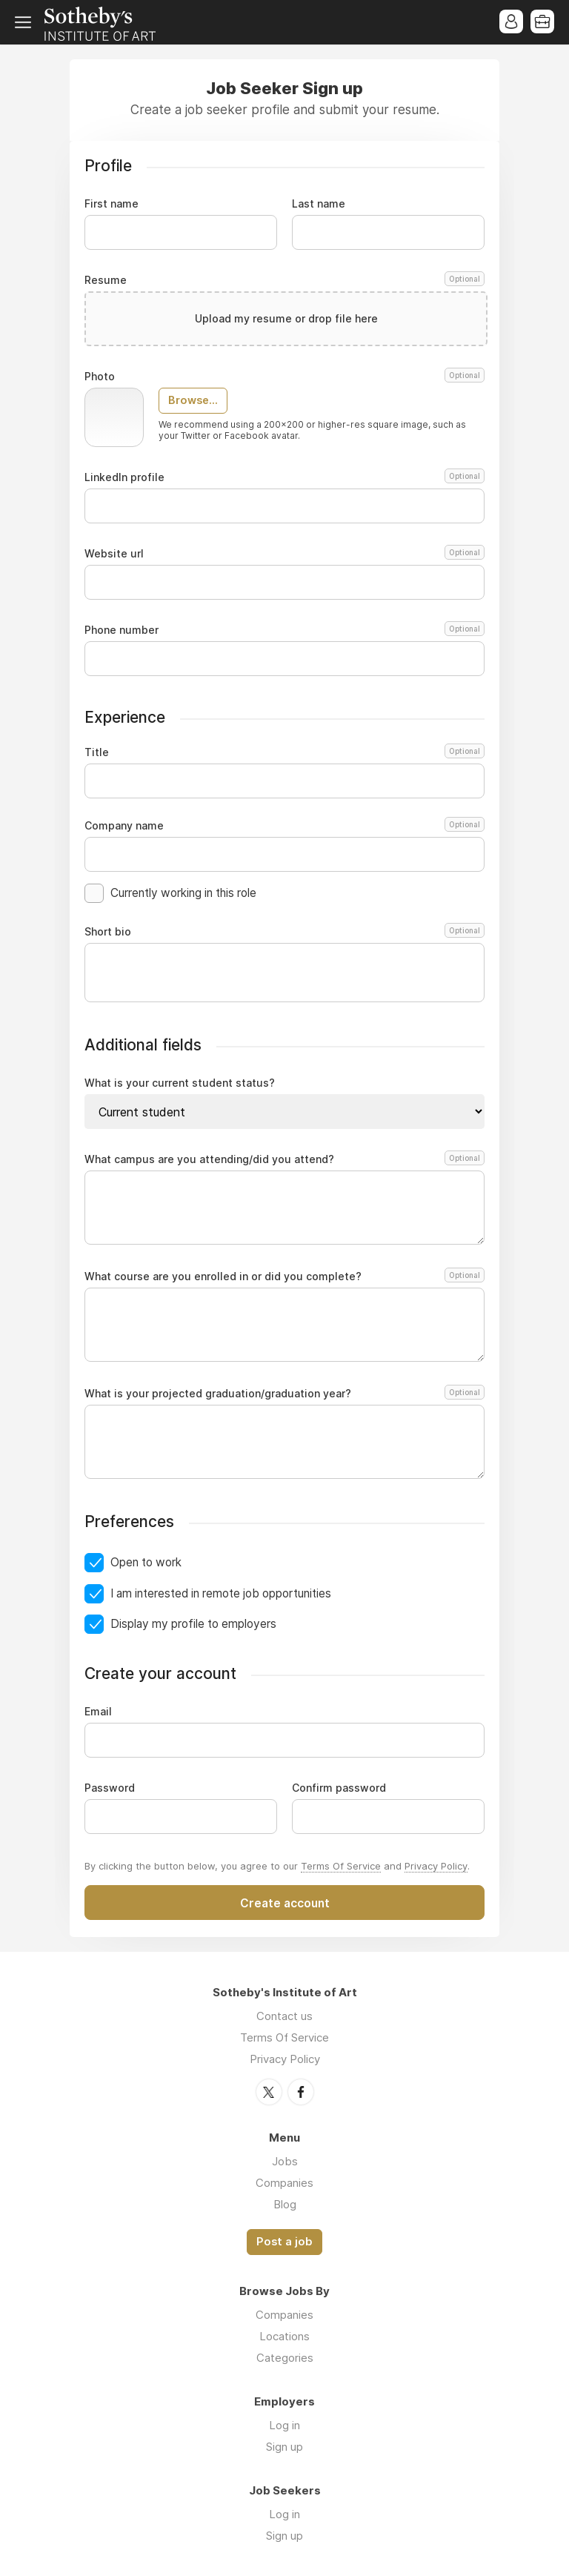 This screenshot has height=2576, width=569. Describe the element at coordinates (284, 477) in the screenshot. I see `LinkedIn profile` at that location.